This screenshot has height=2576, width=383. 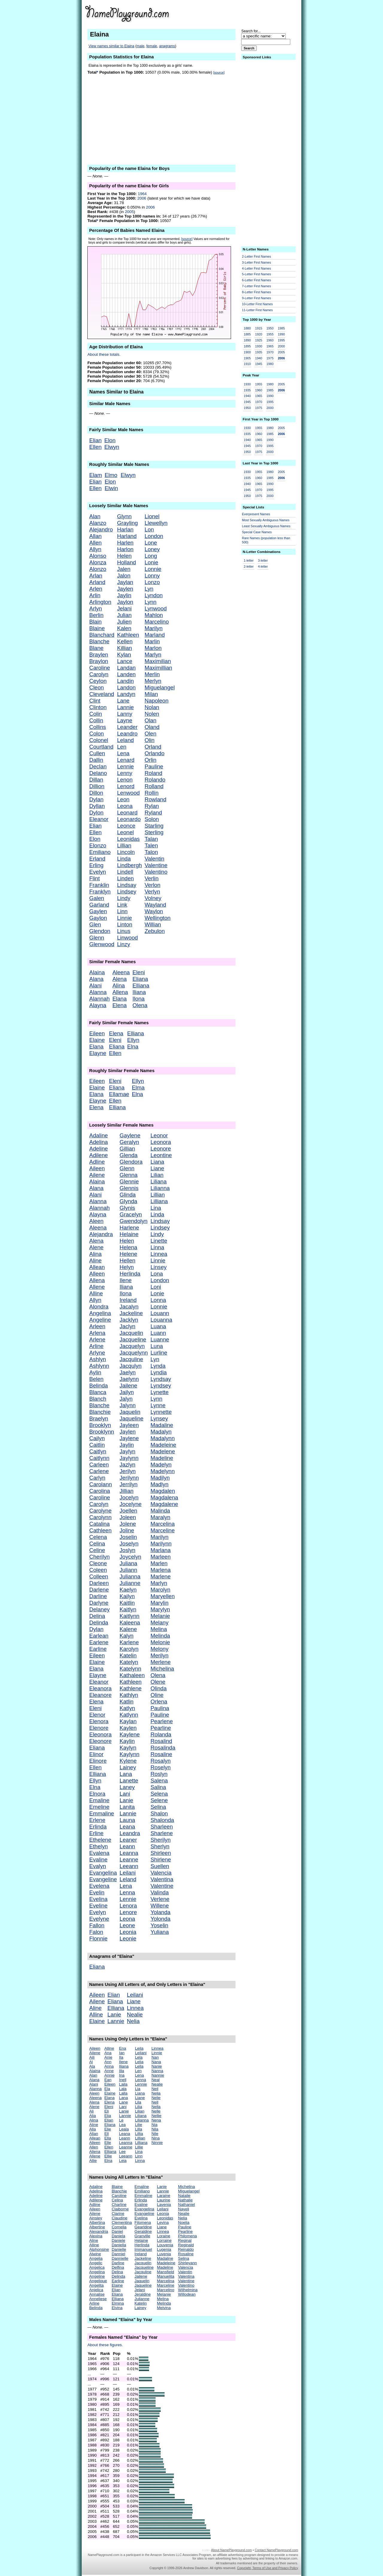 What do you see at coordinates (154, 2133) in the screenshot?
I see `Nile` at bounding box center [154, 2133].